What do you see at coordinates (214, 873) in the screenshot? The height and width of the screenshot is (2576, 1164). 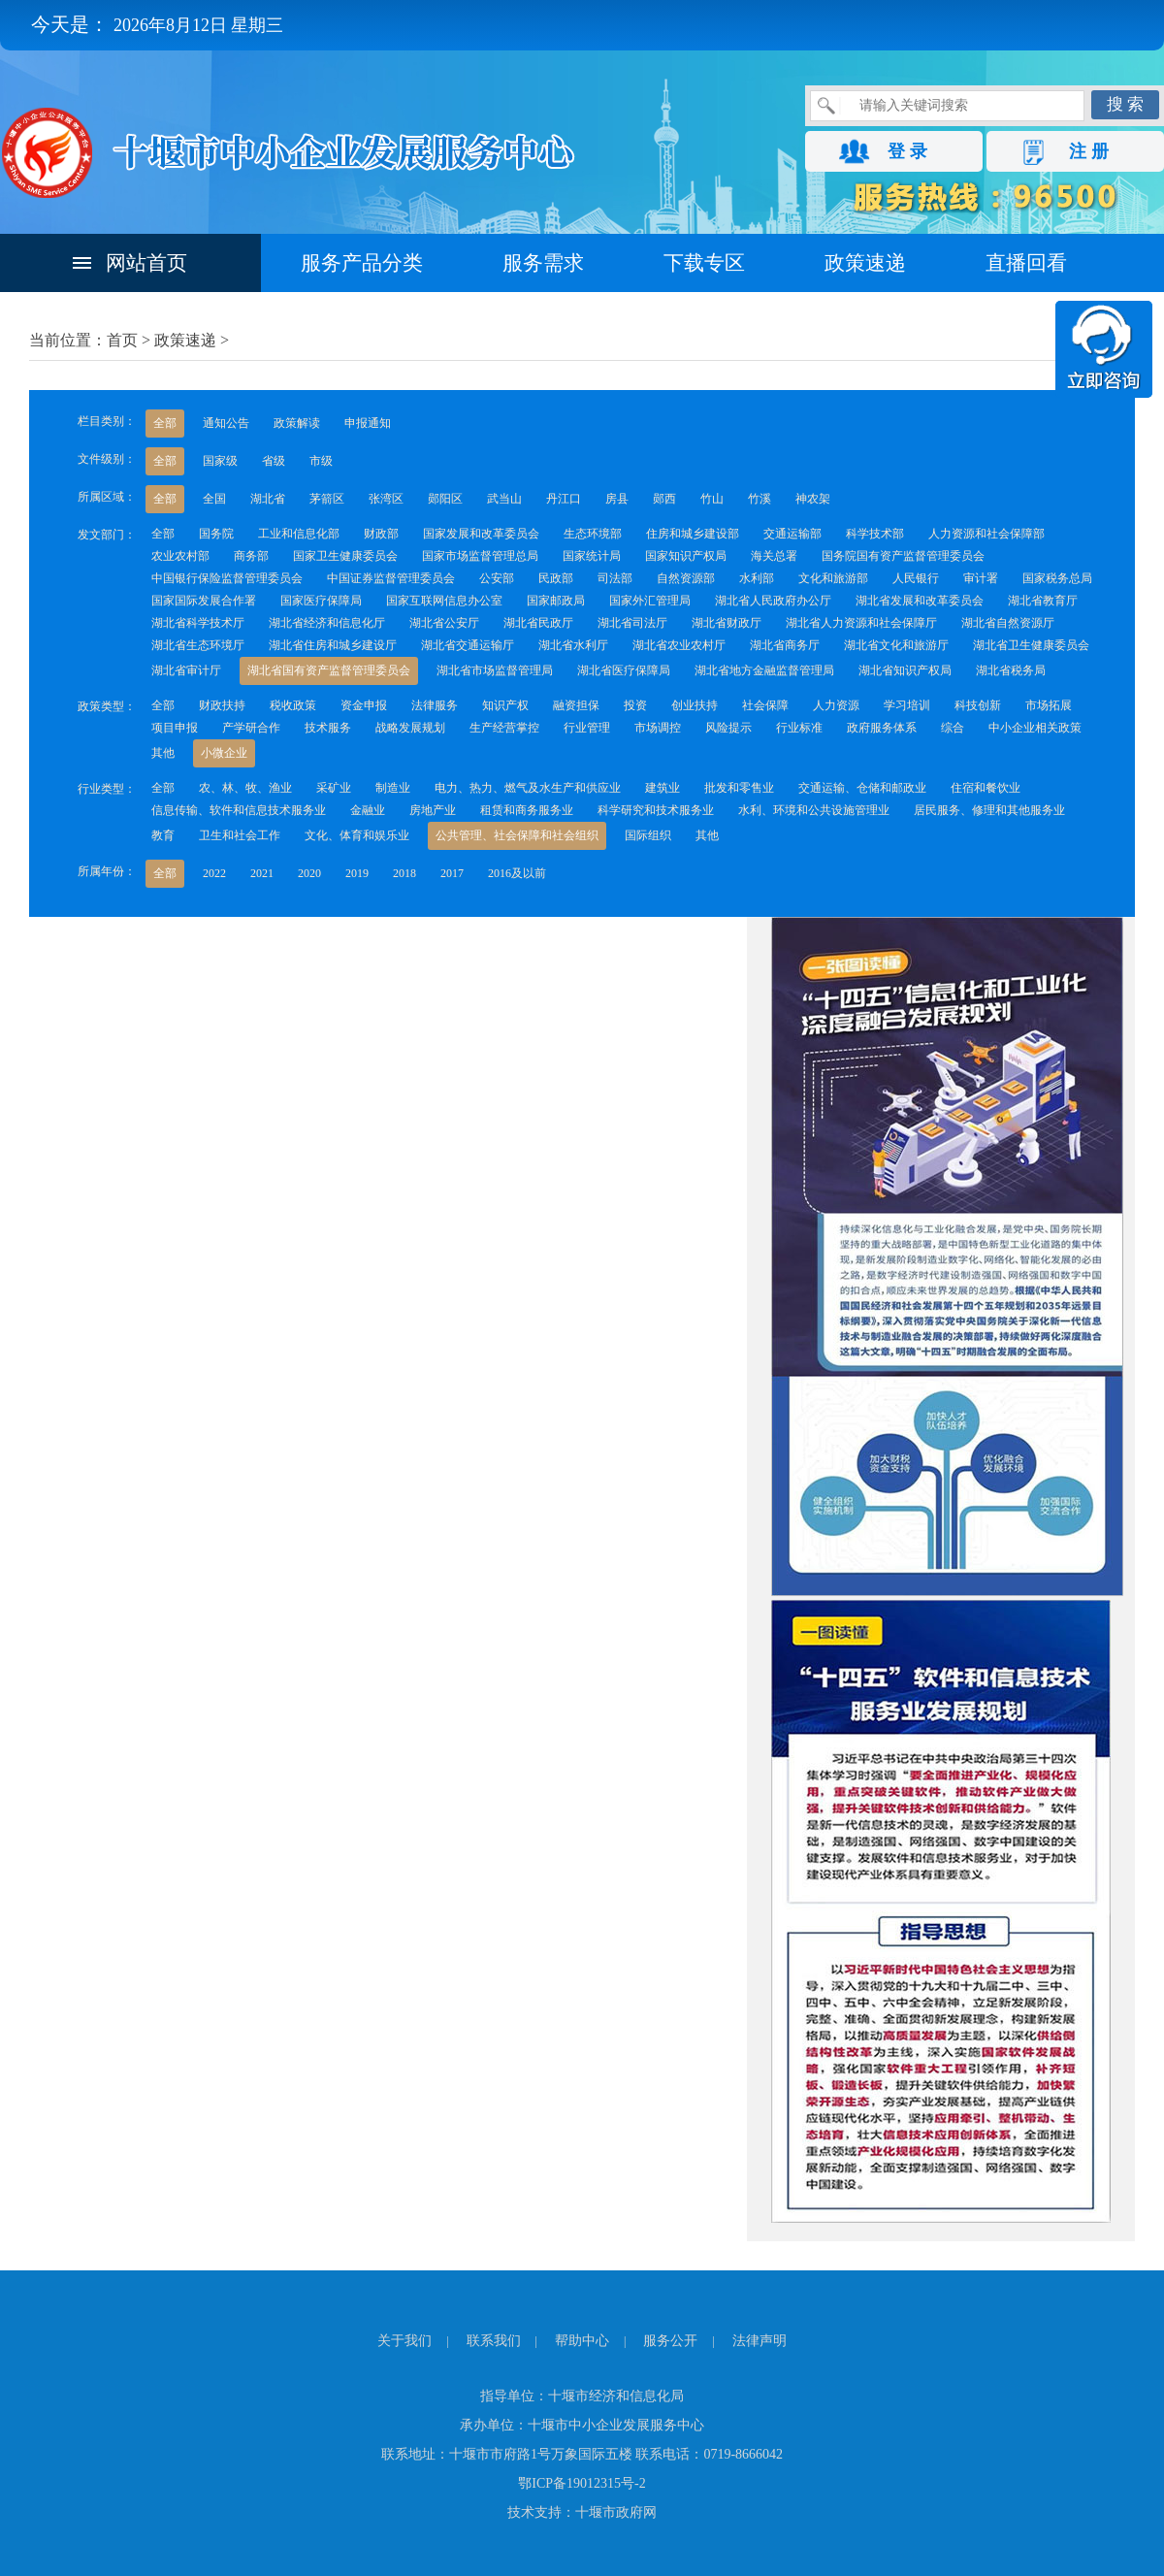 I see `2022` at bounding box center [214, 873].